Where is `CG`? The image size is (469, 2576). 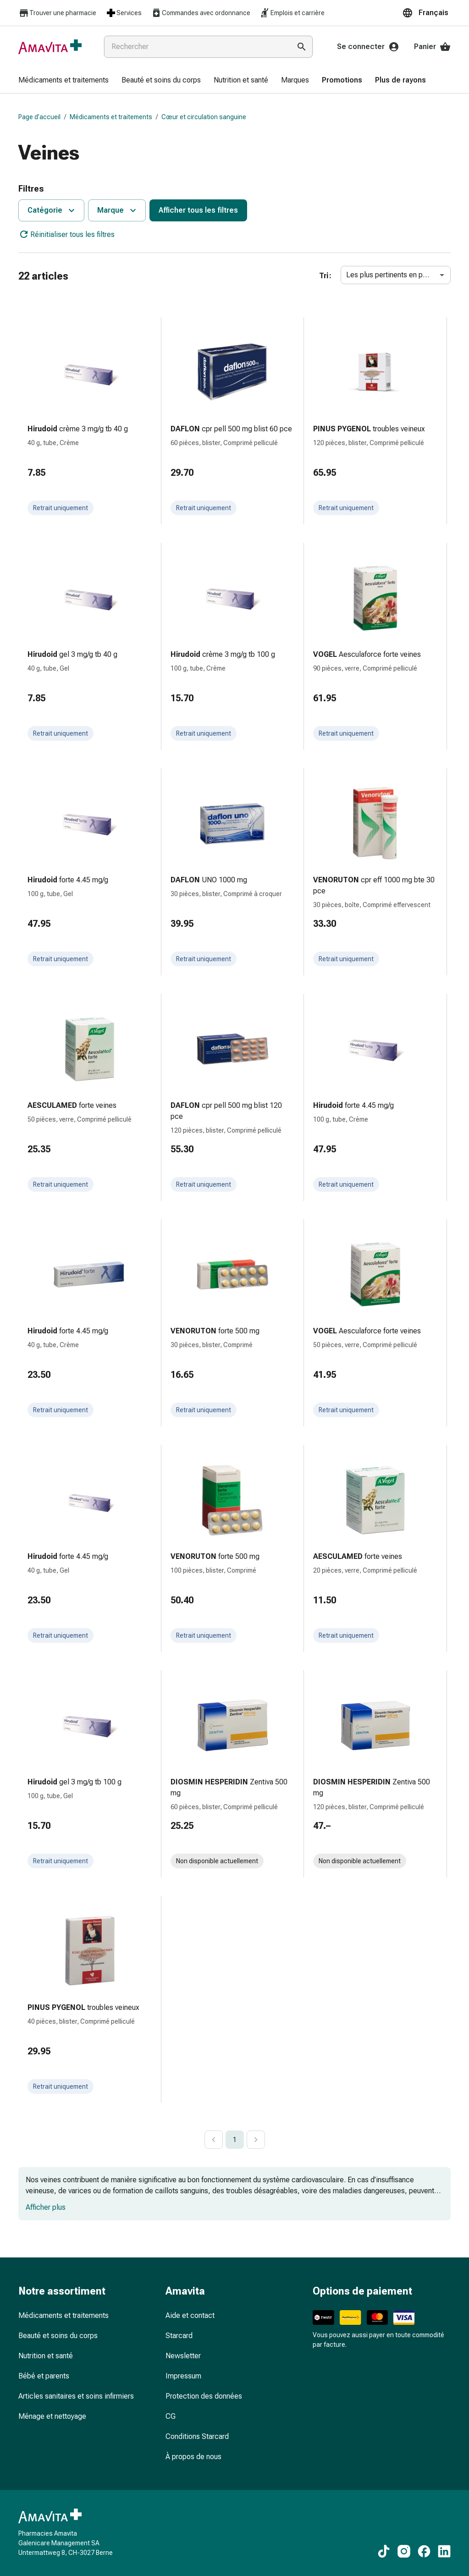
CG is located at coordinates (171, 2416).